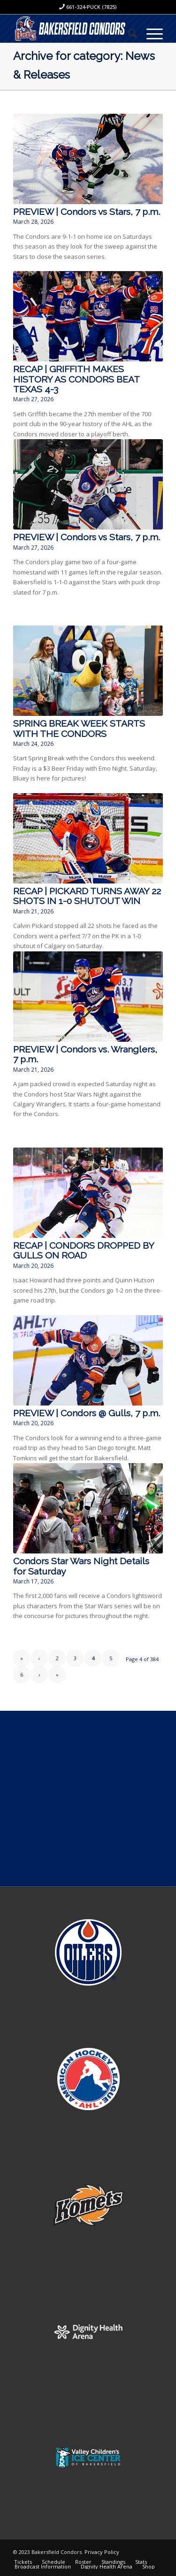  Describe the element at coordinates (87, 896) in the screenshot. I see `RECAP | PICKARD TURNS AWAY 22 SHOTS IN 1-0 SHUTOUT WIN` at that location.